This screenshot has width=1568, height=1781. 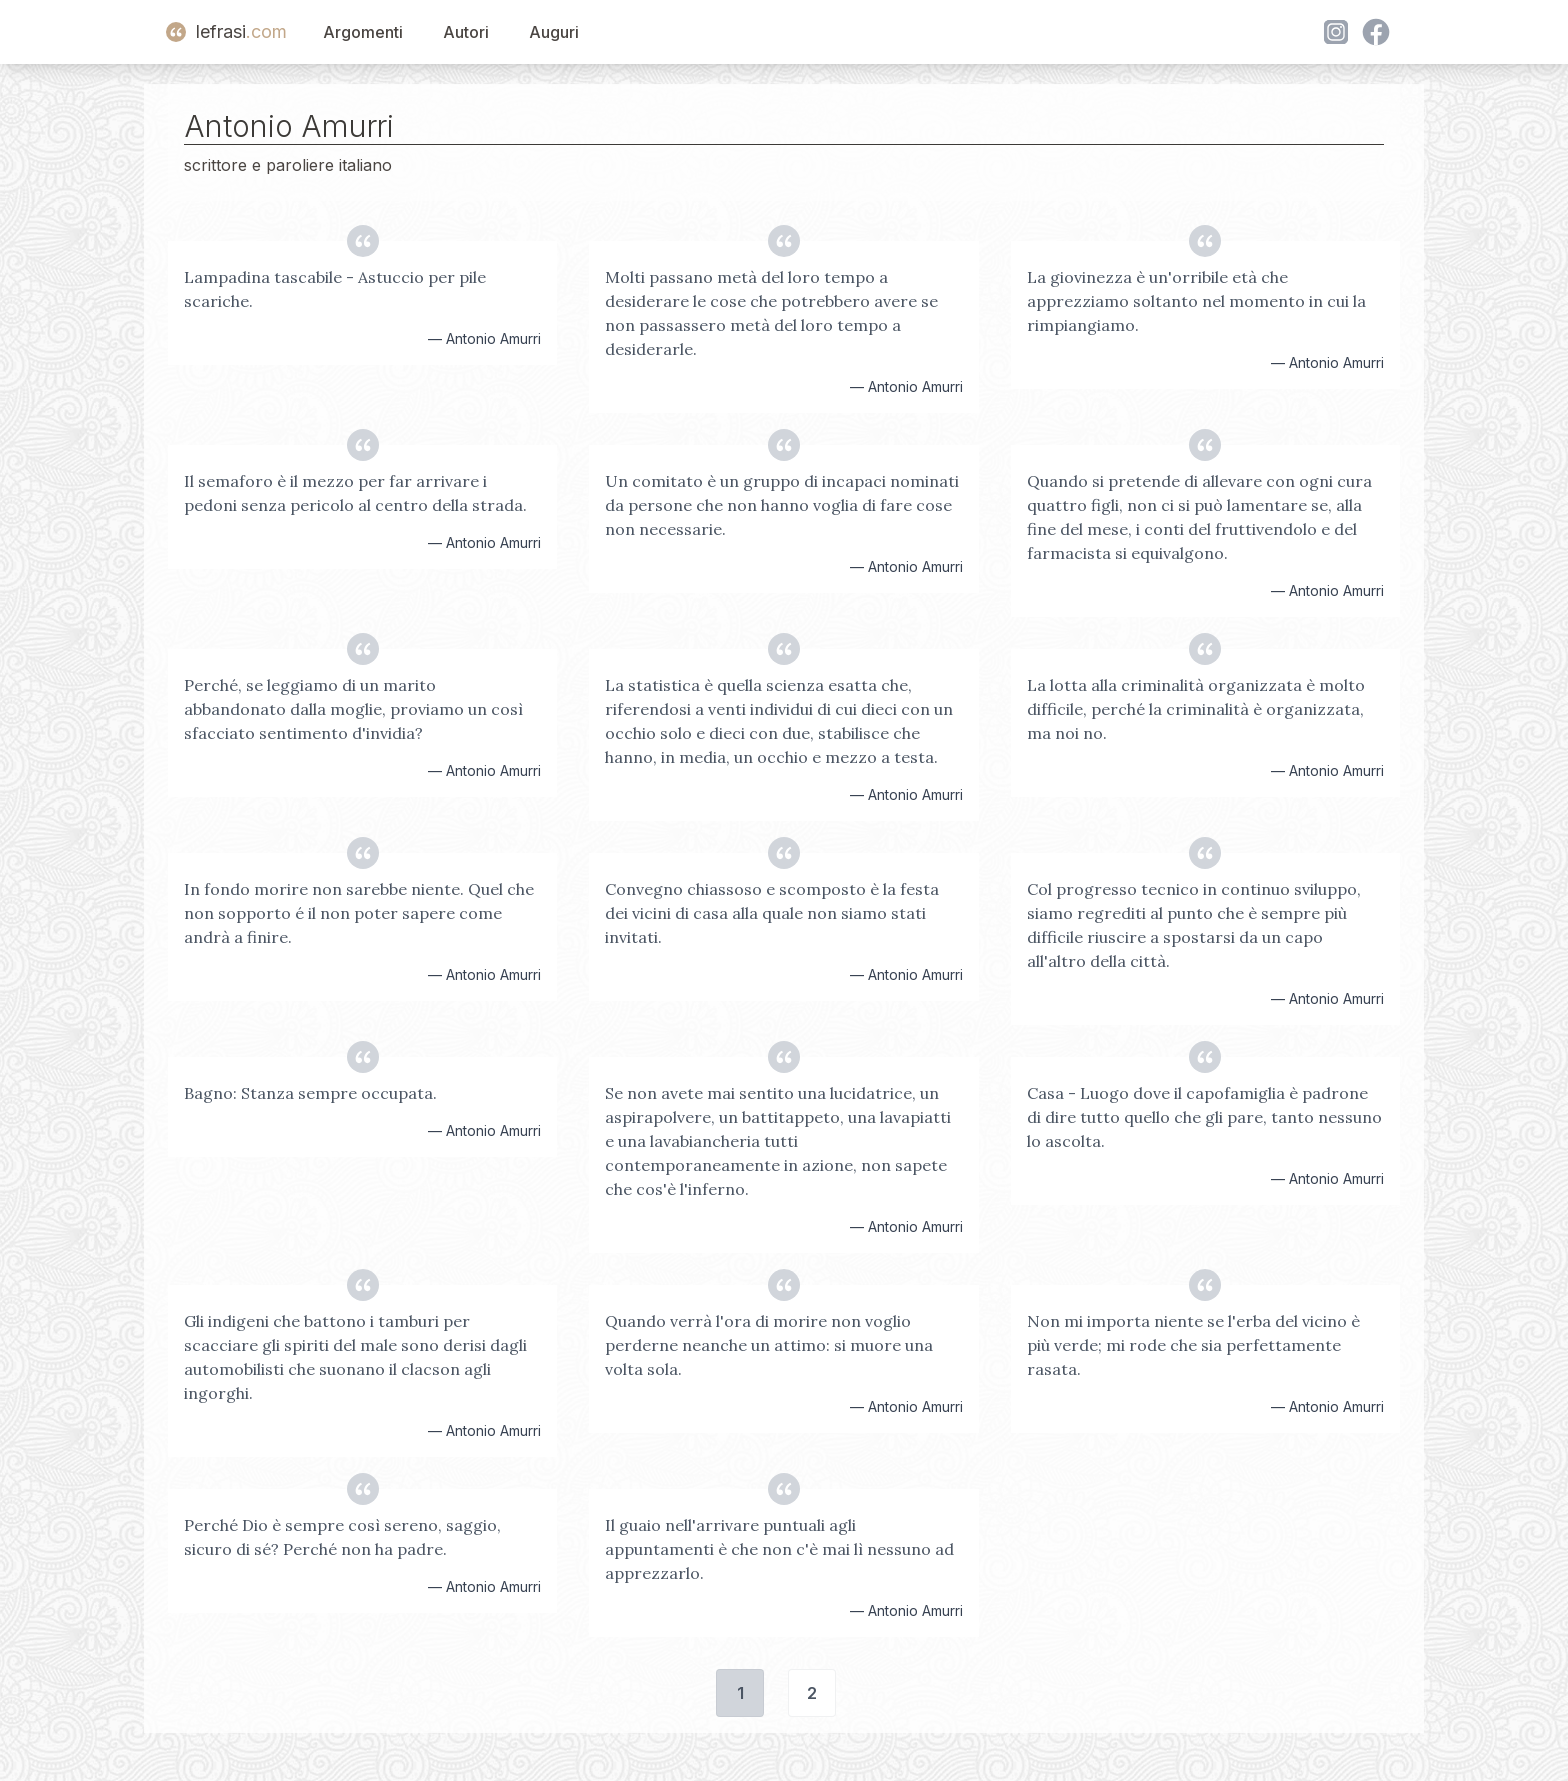 What do you see at coordinates (363, 32) in the screenshot?
I see `Argomenti` at bounding box center [363, 32].